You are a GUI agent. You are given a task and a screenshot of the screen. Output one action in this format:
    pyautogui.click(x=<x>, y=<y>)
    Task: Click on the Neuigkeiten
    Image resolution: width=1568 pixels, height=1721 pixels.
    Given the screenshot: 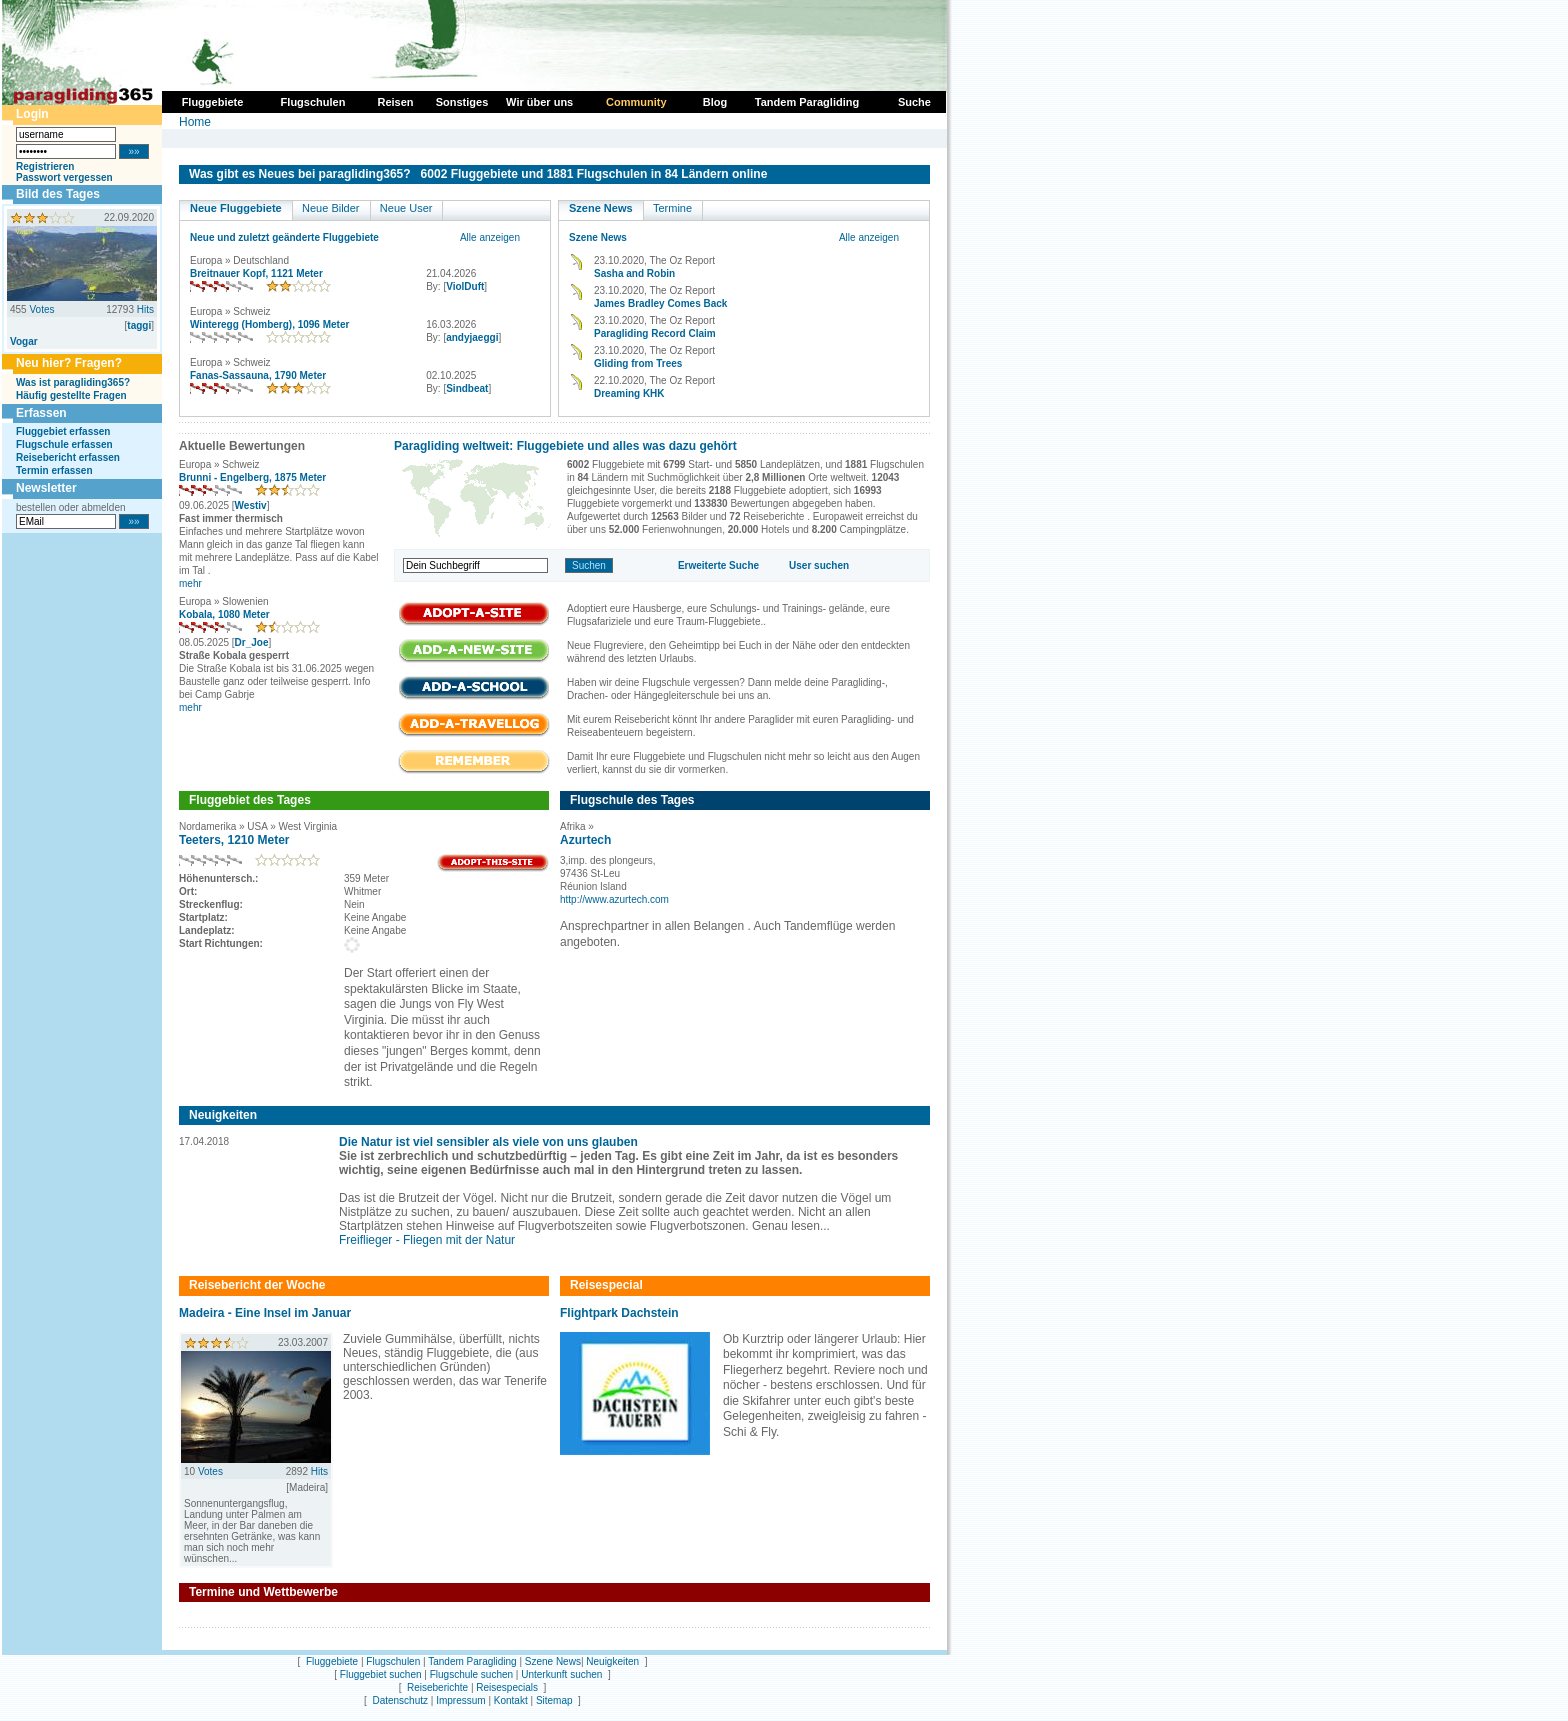 What is the action you would take?
    pyautogui.click(x=612, y=1661)
    